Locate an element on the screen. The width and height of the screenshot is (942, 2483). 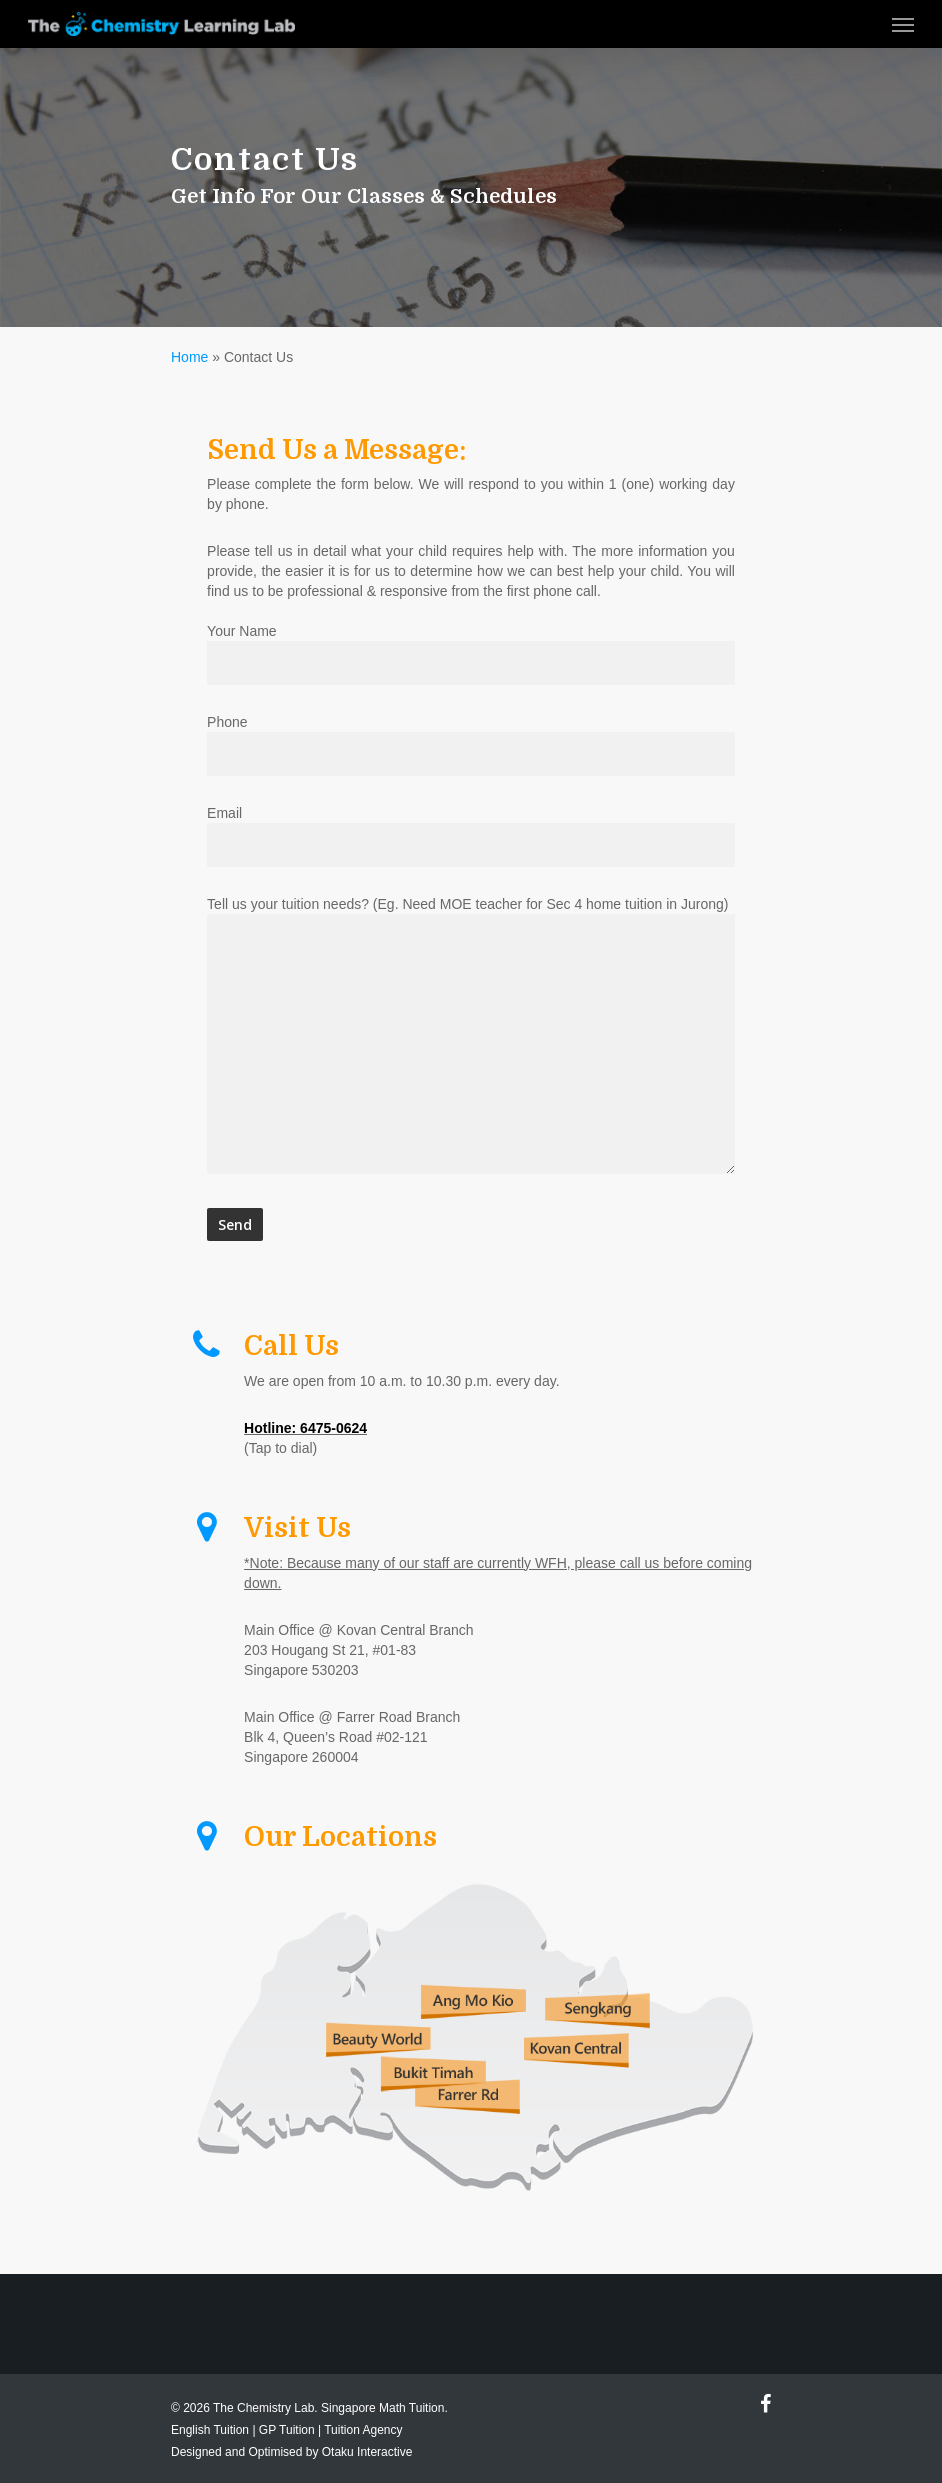
Designed and Optimised by Otaku Interactive is located at coordinates (291, 2452).